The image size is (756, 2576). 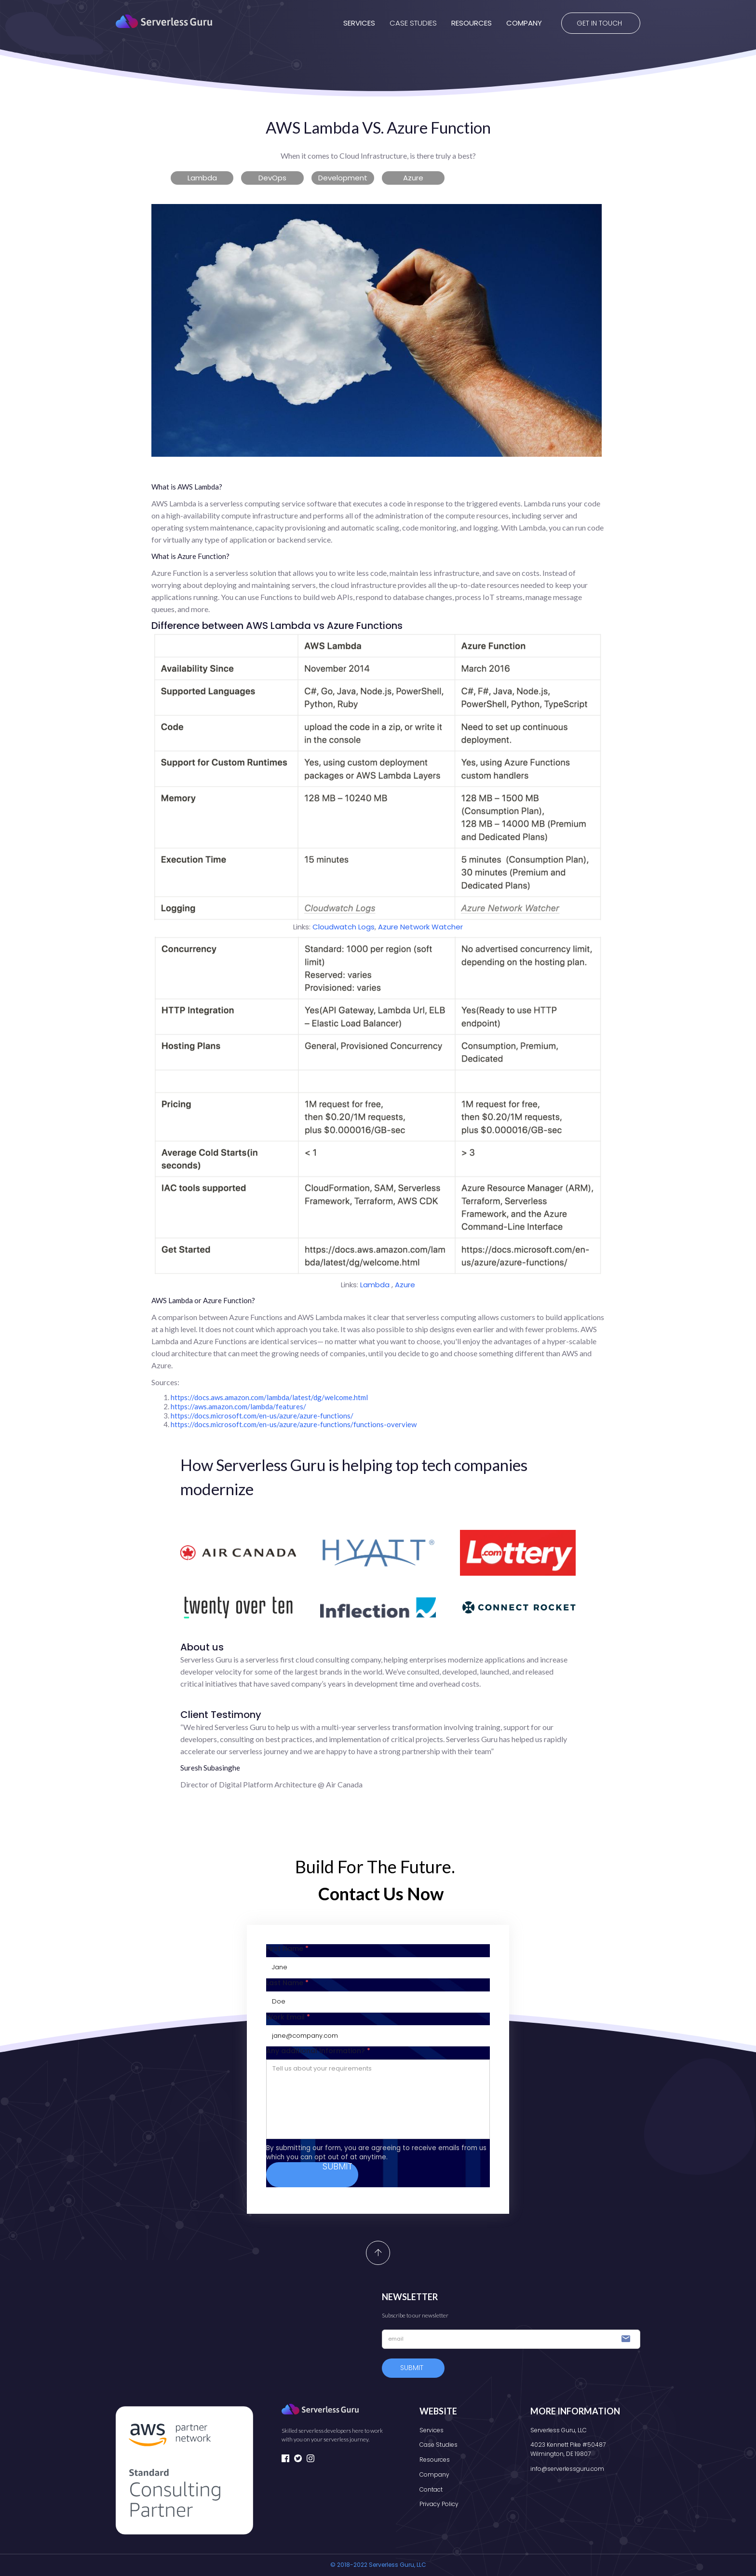 I want to click on Serverless Guru, LLC, so click(x=558, y=2430).